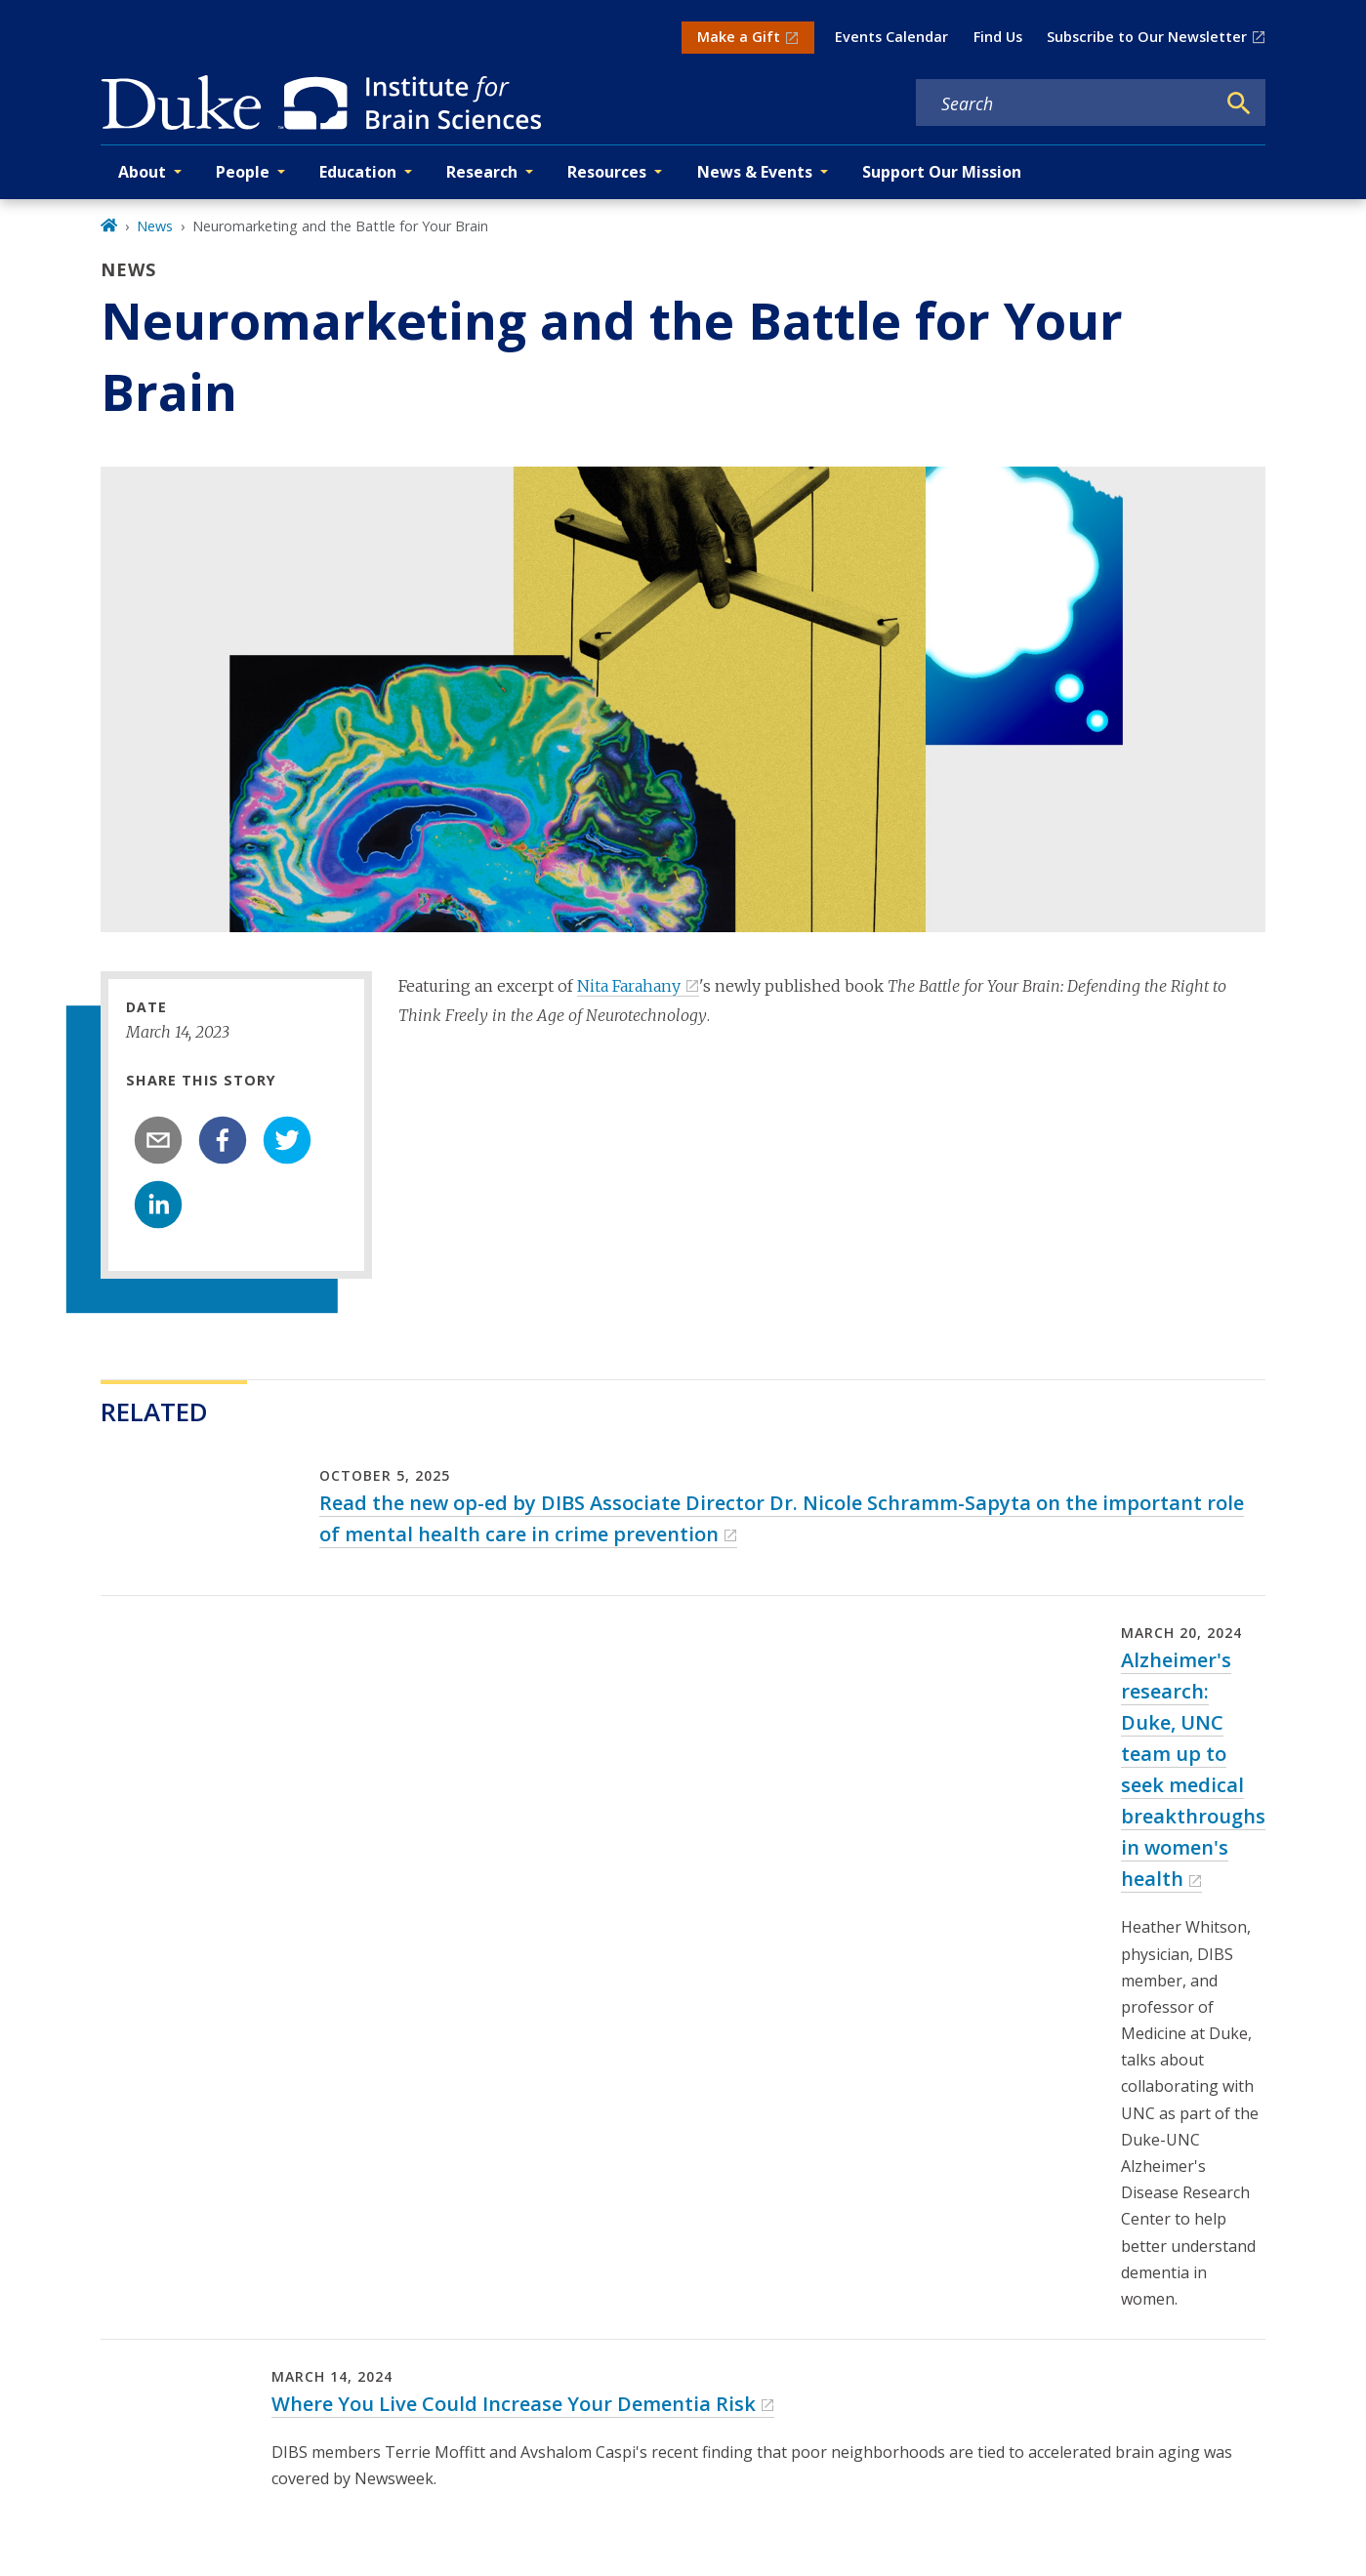  Describe the element at coordinates (997, 36) in the screenshot. I see `Find Us` at that location.